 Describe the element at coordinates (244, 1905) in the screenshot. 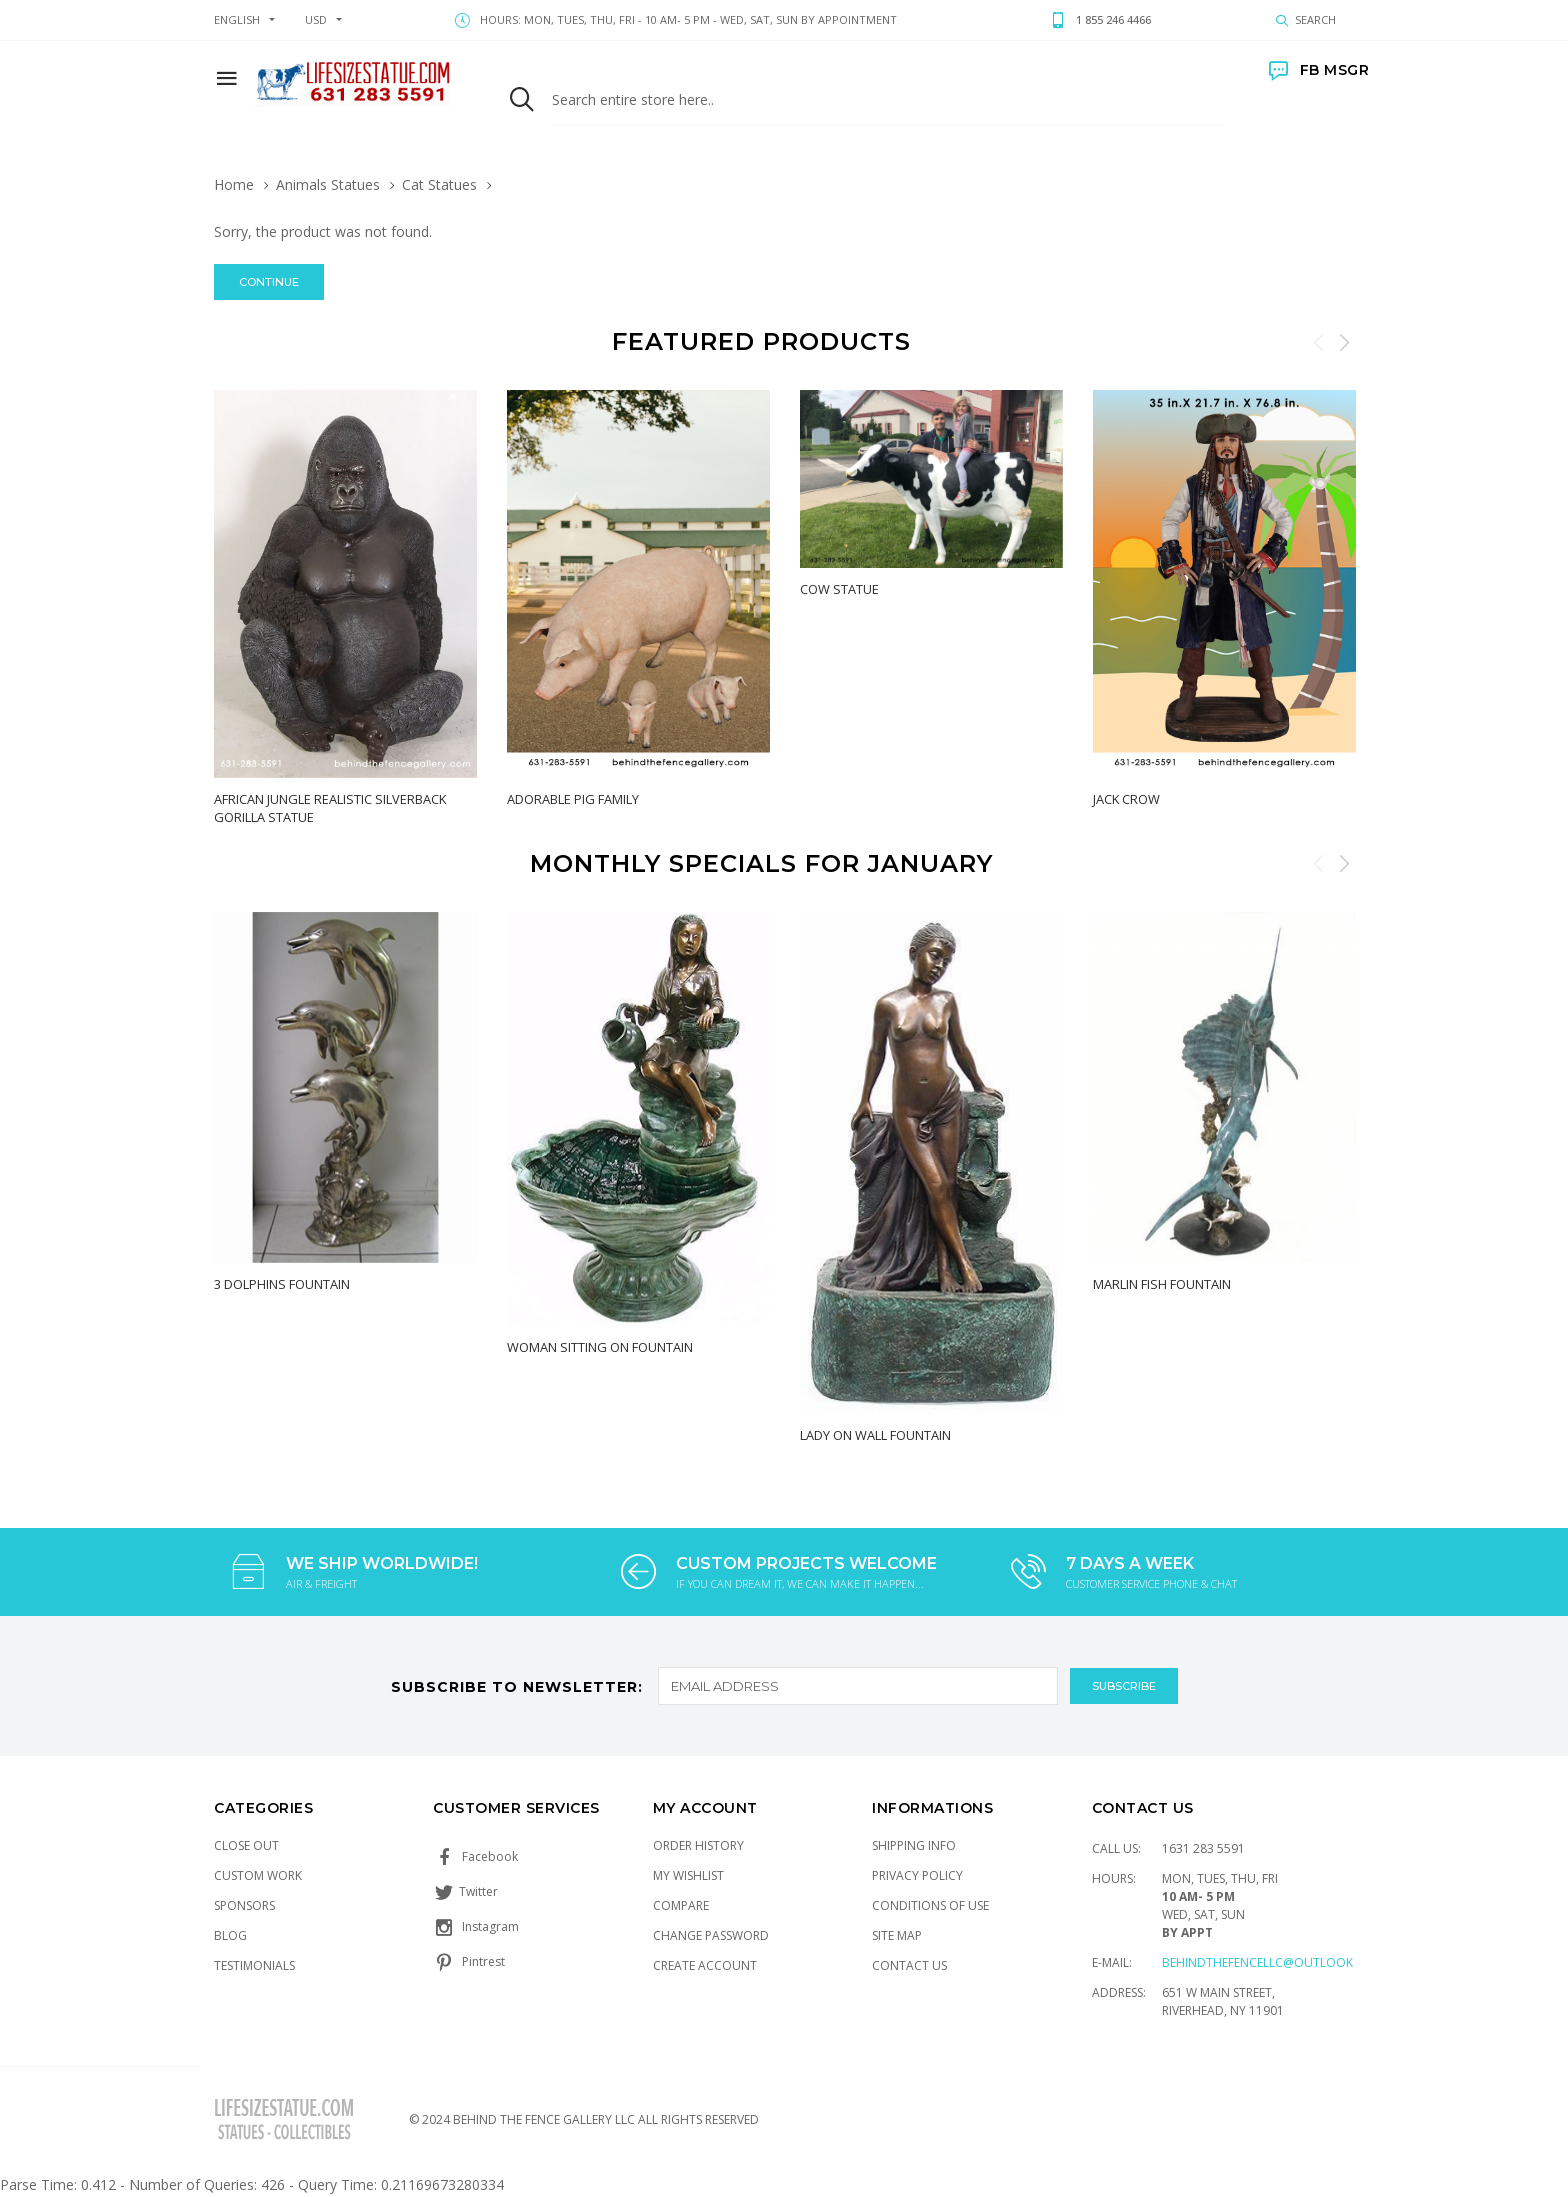

I see `Sponsors` at that location.